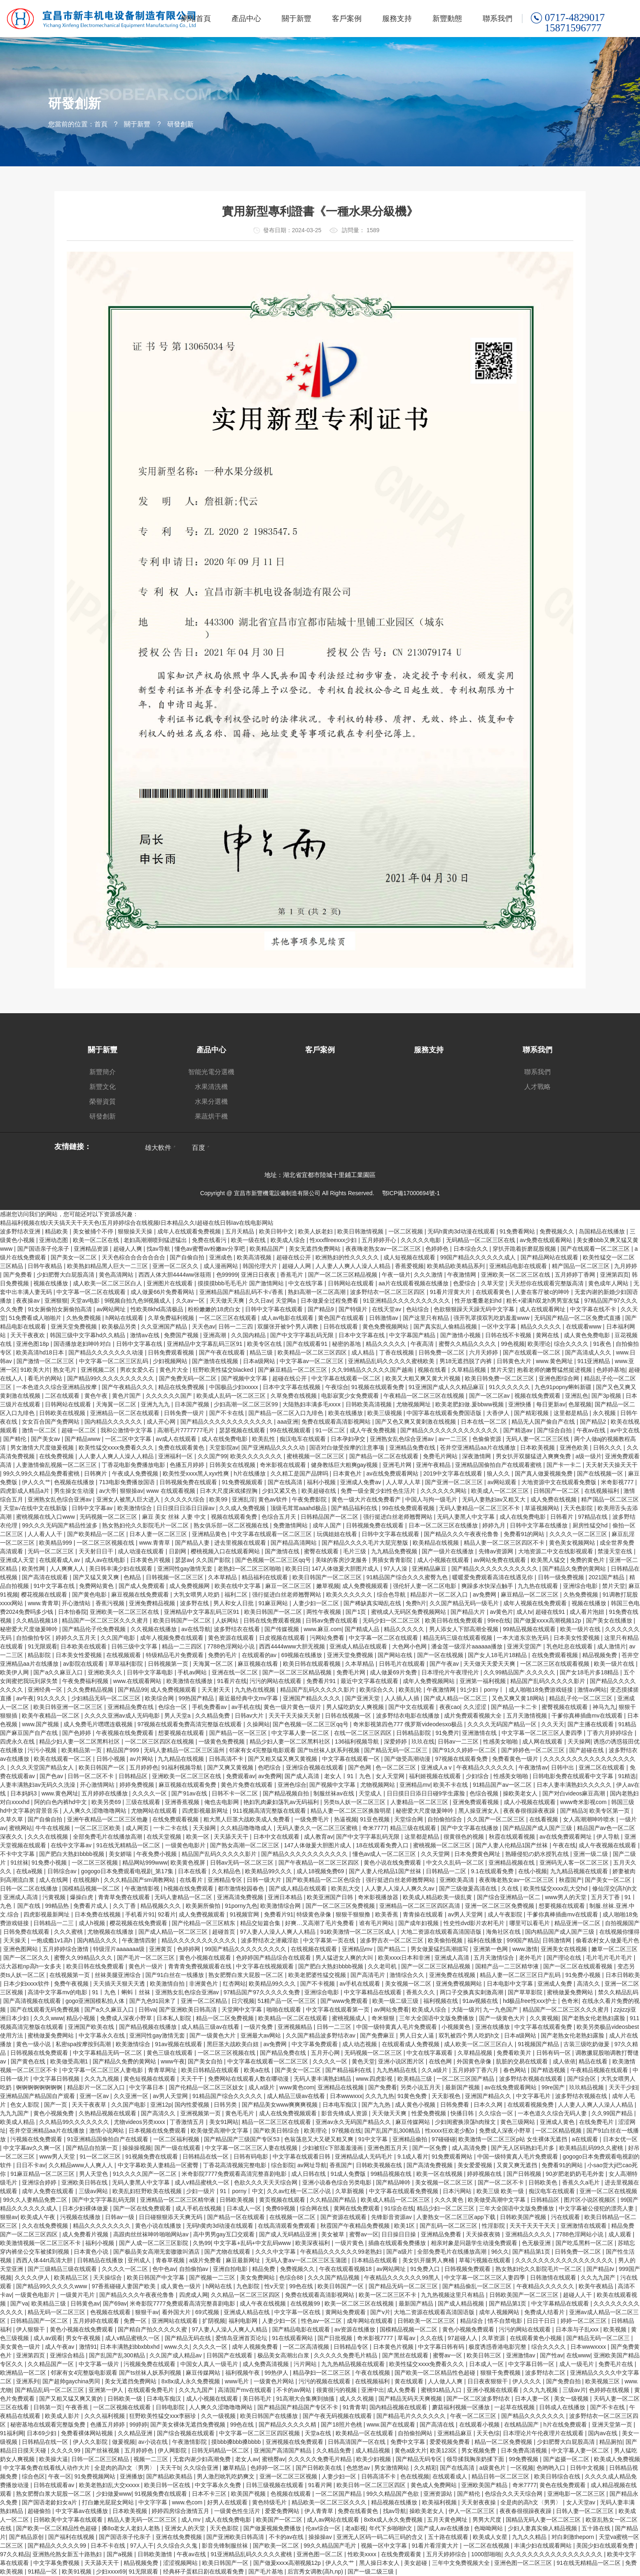 Image resolution: width=640 pixels, height=2576 pixels. Describe the element at coordinates (354, 1309) in the screenshot. I see `国产特级片` at that location.